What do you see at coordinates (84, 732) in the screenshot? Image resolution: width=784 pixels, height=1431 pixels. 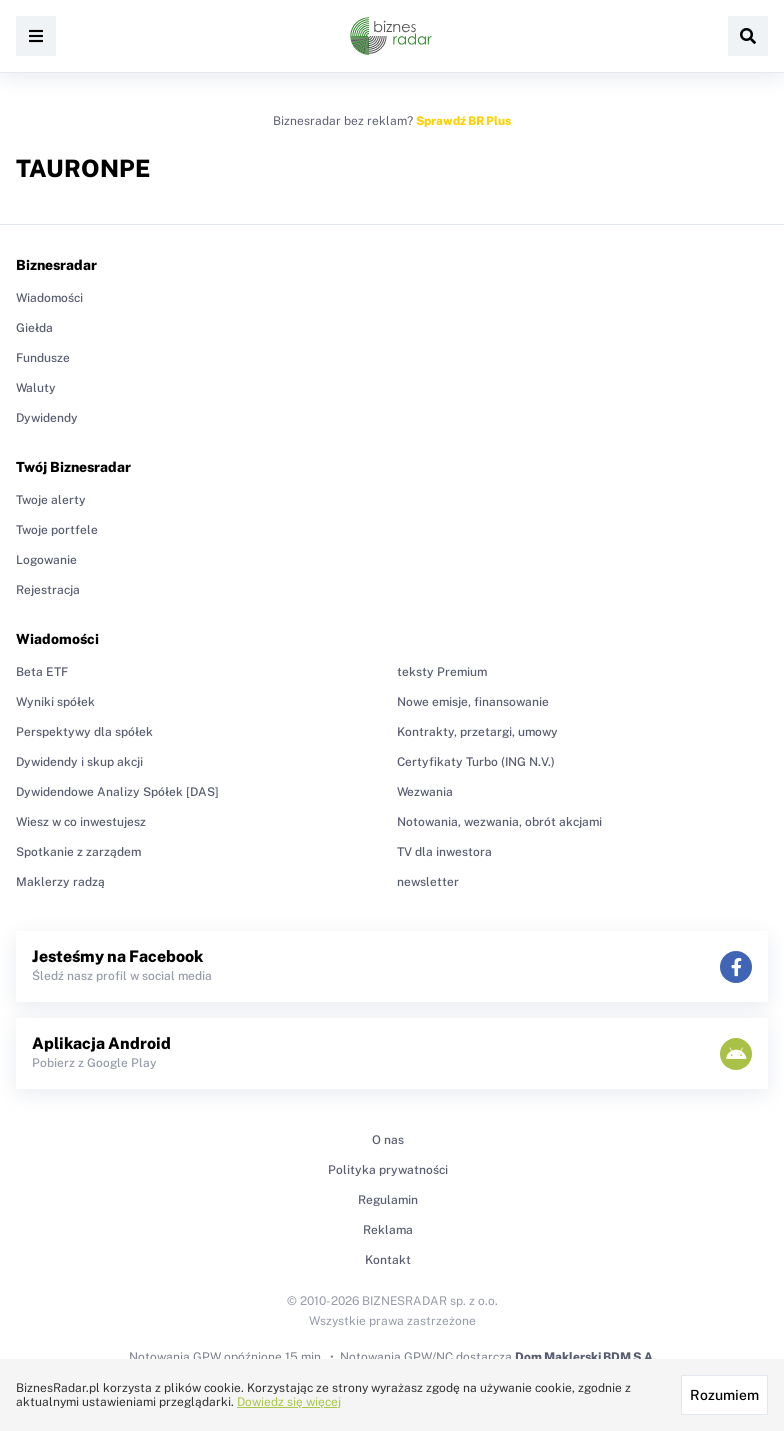 I see `Perspektywy dla spółek` at bounding box center [84, 732].